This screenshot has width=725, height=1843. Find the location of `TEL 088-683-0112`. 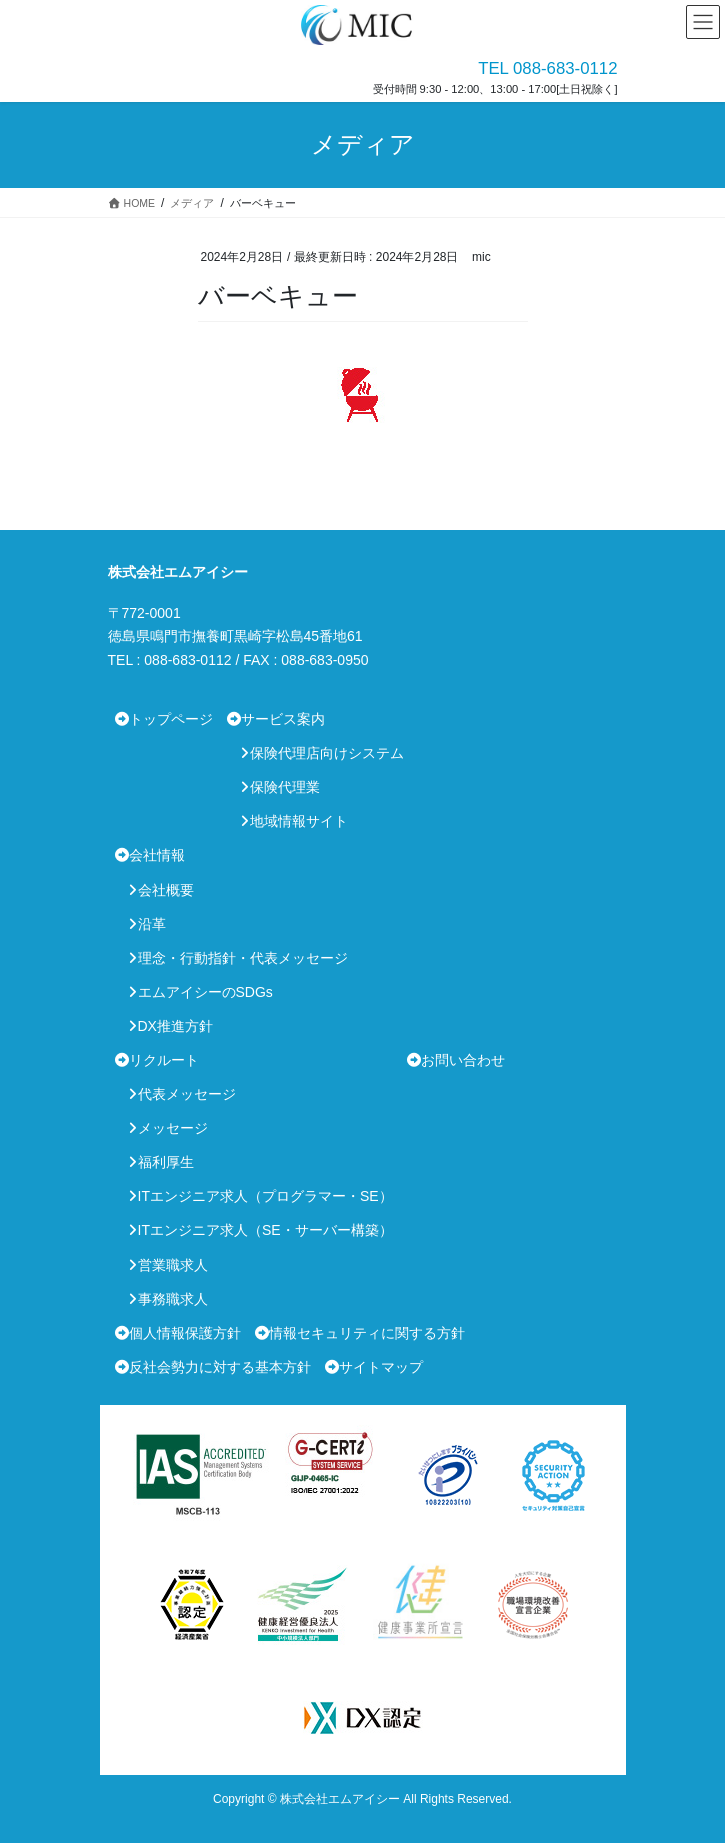

TEL 088-683-0112 is located at coordinates (547, 68).